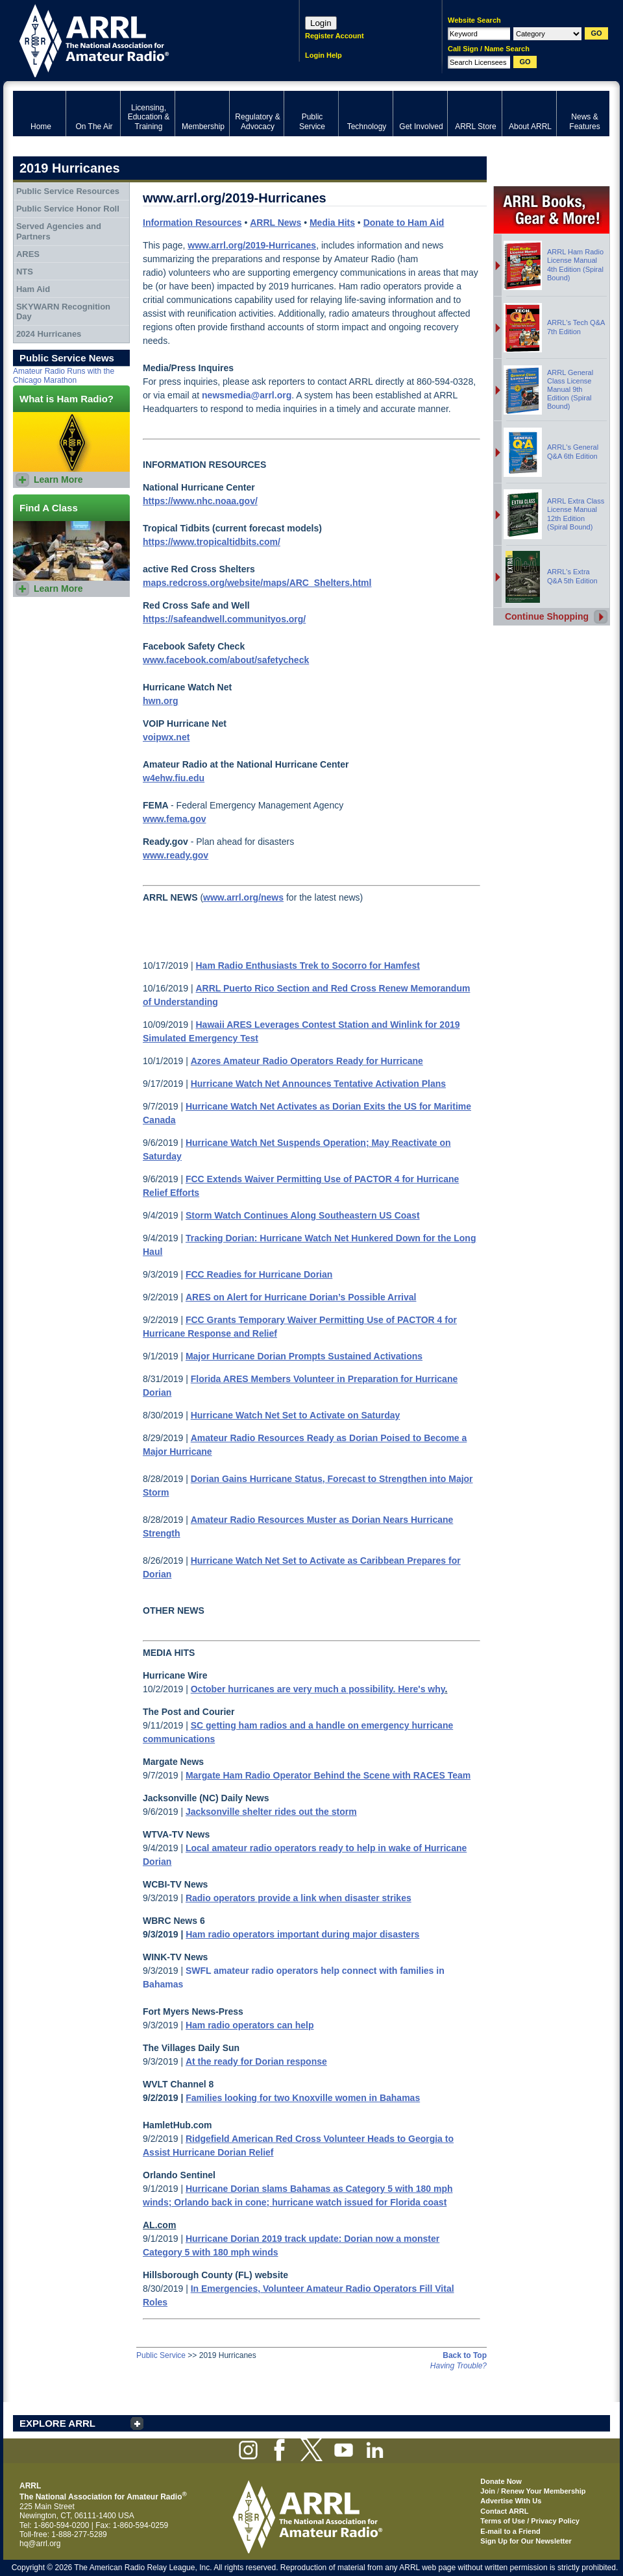  I want to click on Advertise With Us, so click(510, 2501).